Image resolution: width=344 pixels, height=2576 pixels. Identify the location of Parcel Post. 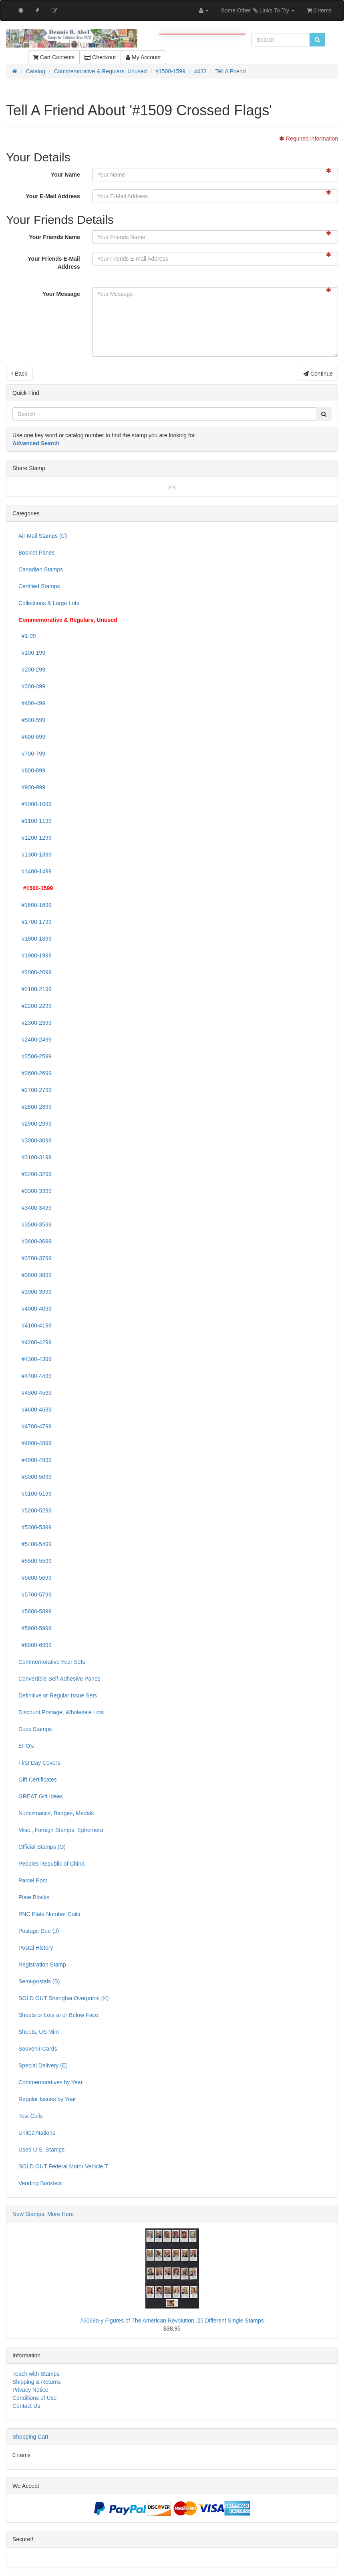
(32, 1880).